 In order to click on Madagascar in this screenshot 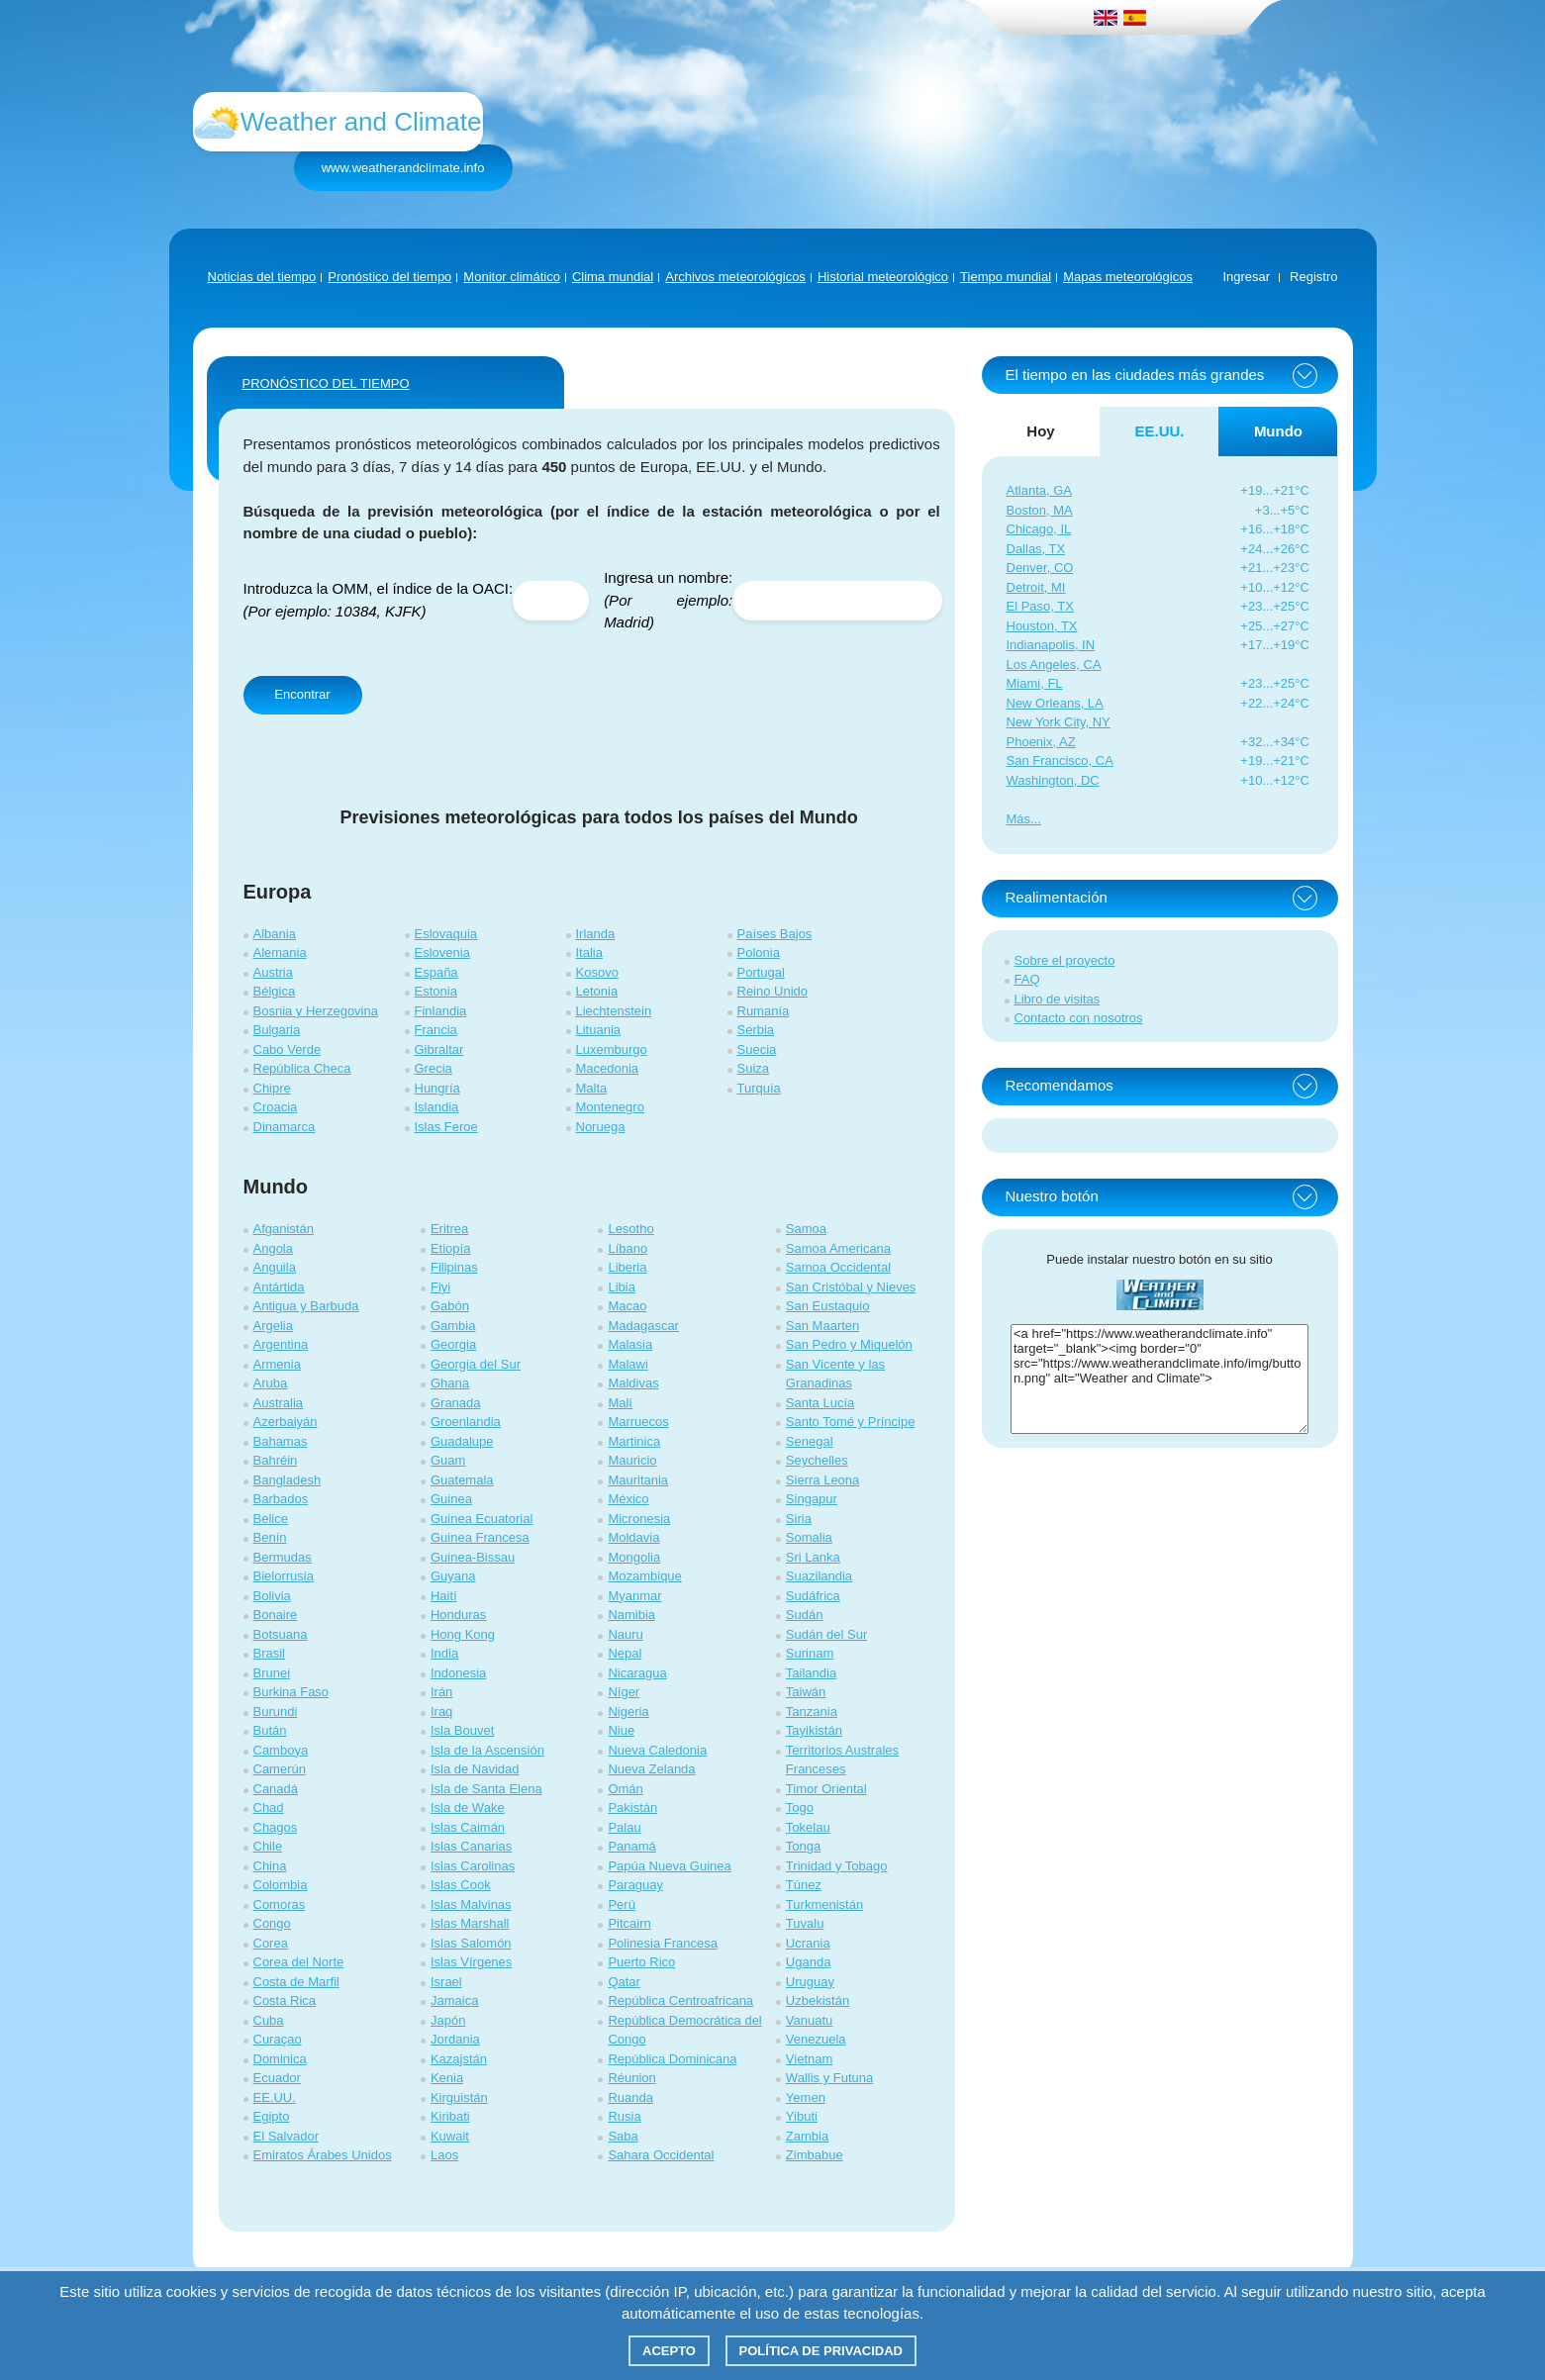, I will do `click(643, 1325)`.